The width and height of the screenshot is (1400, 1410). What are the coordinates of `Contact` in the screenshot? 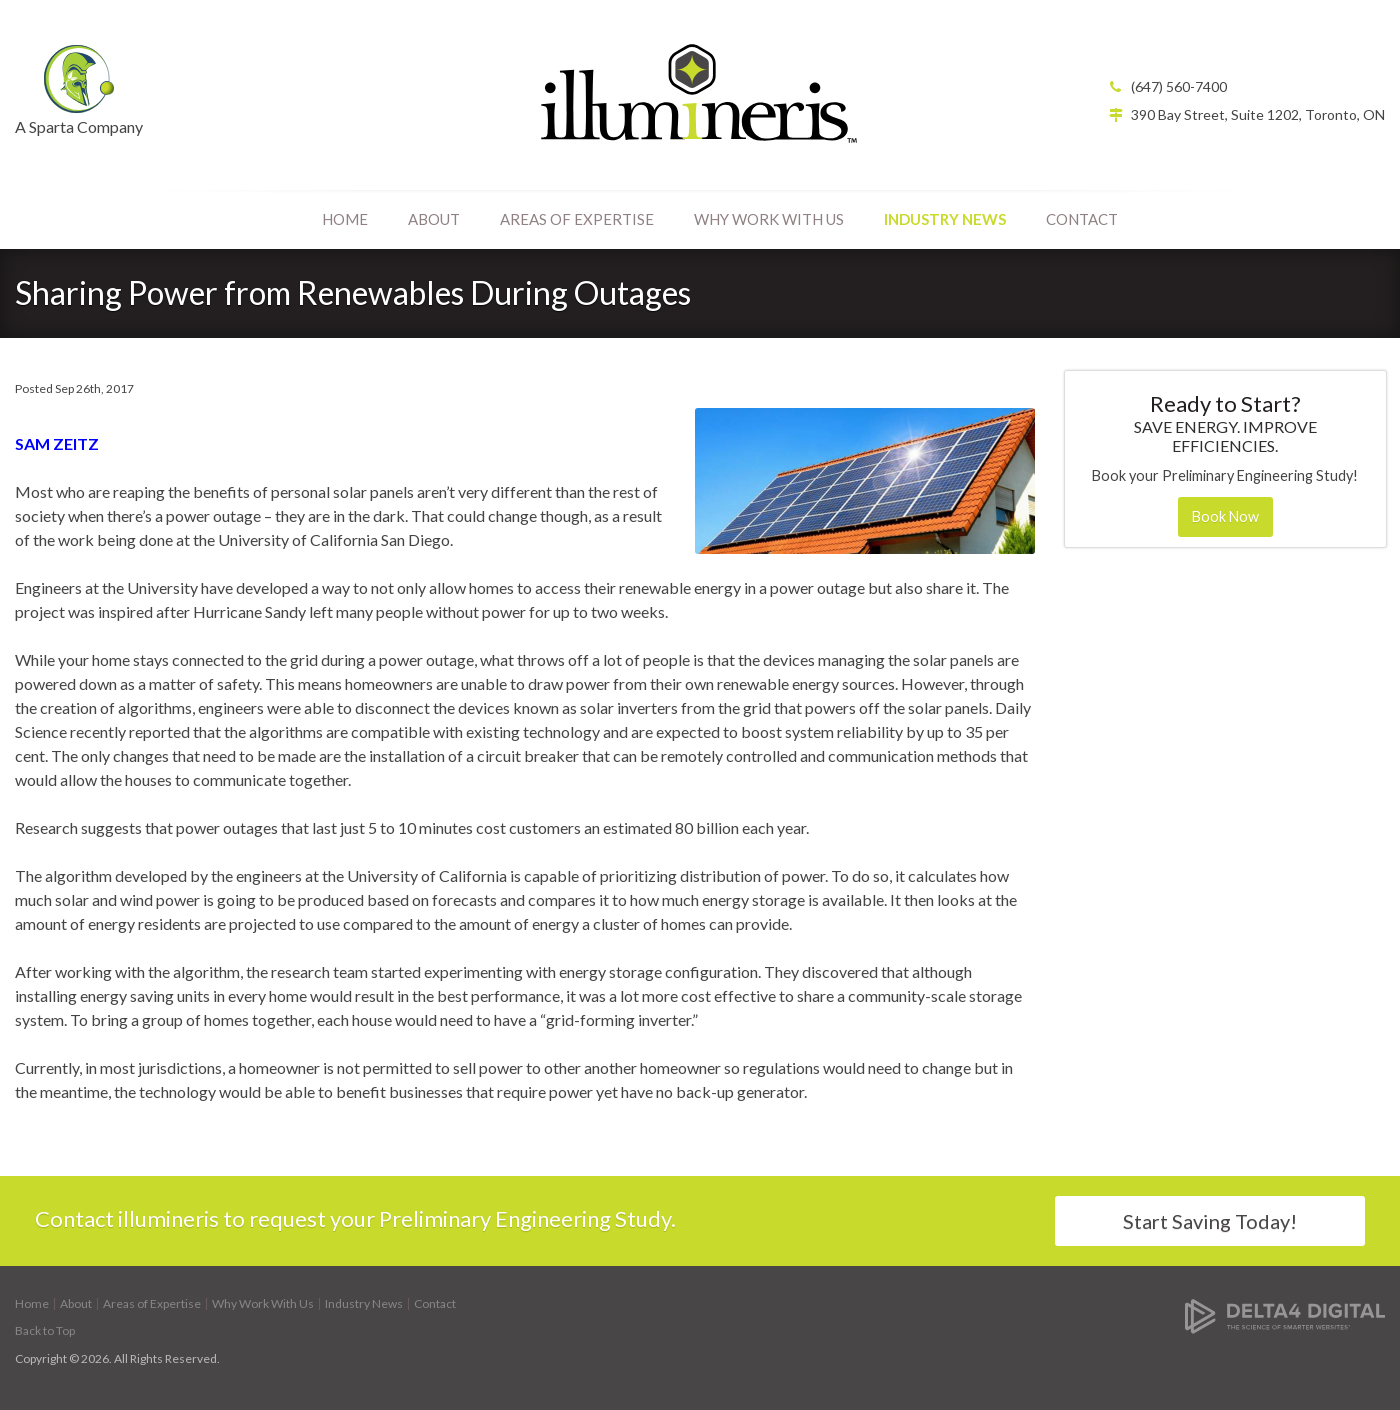 It's located at (1082, 219).